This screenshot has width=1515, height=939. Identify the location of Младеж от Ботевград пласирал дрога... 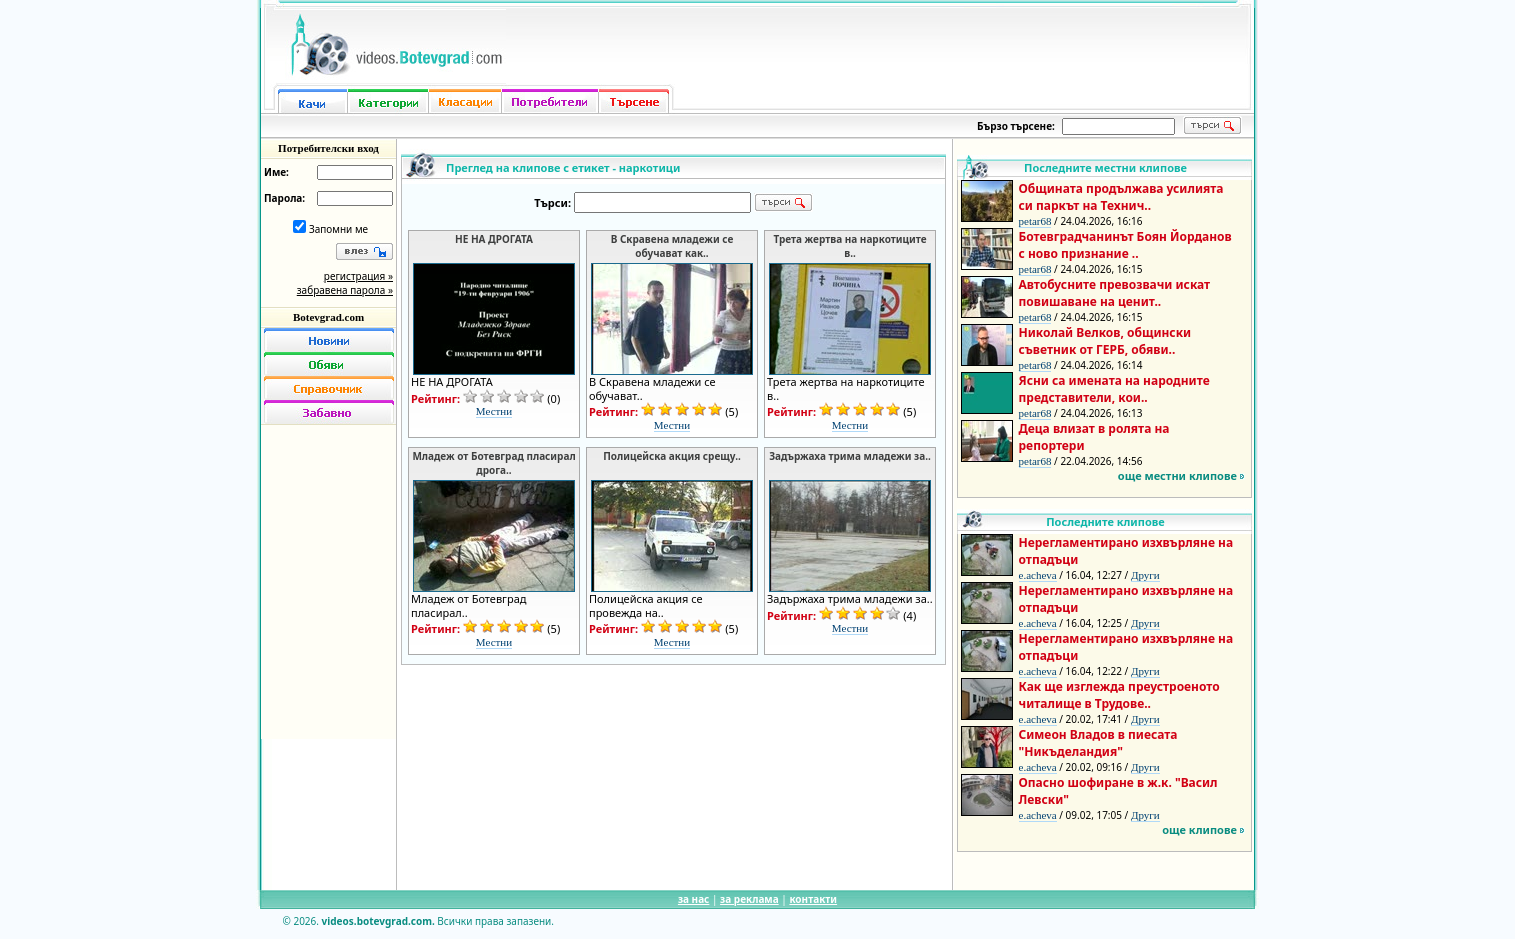
(493, 463).